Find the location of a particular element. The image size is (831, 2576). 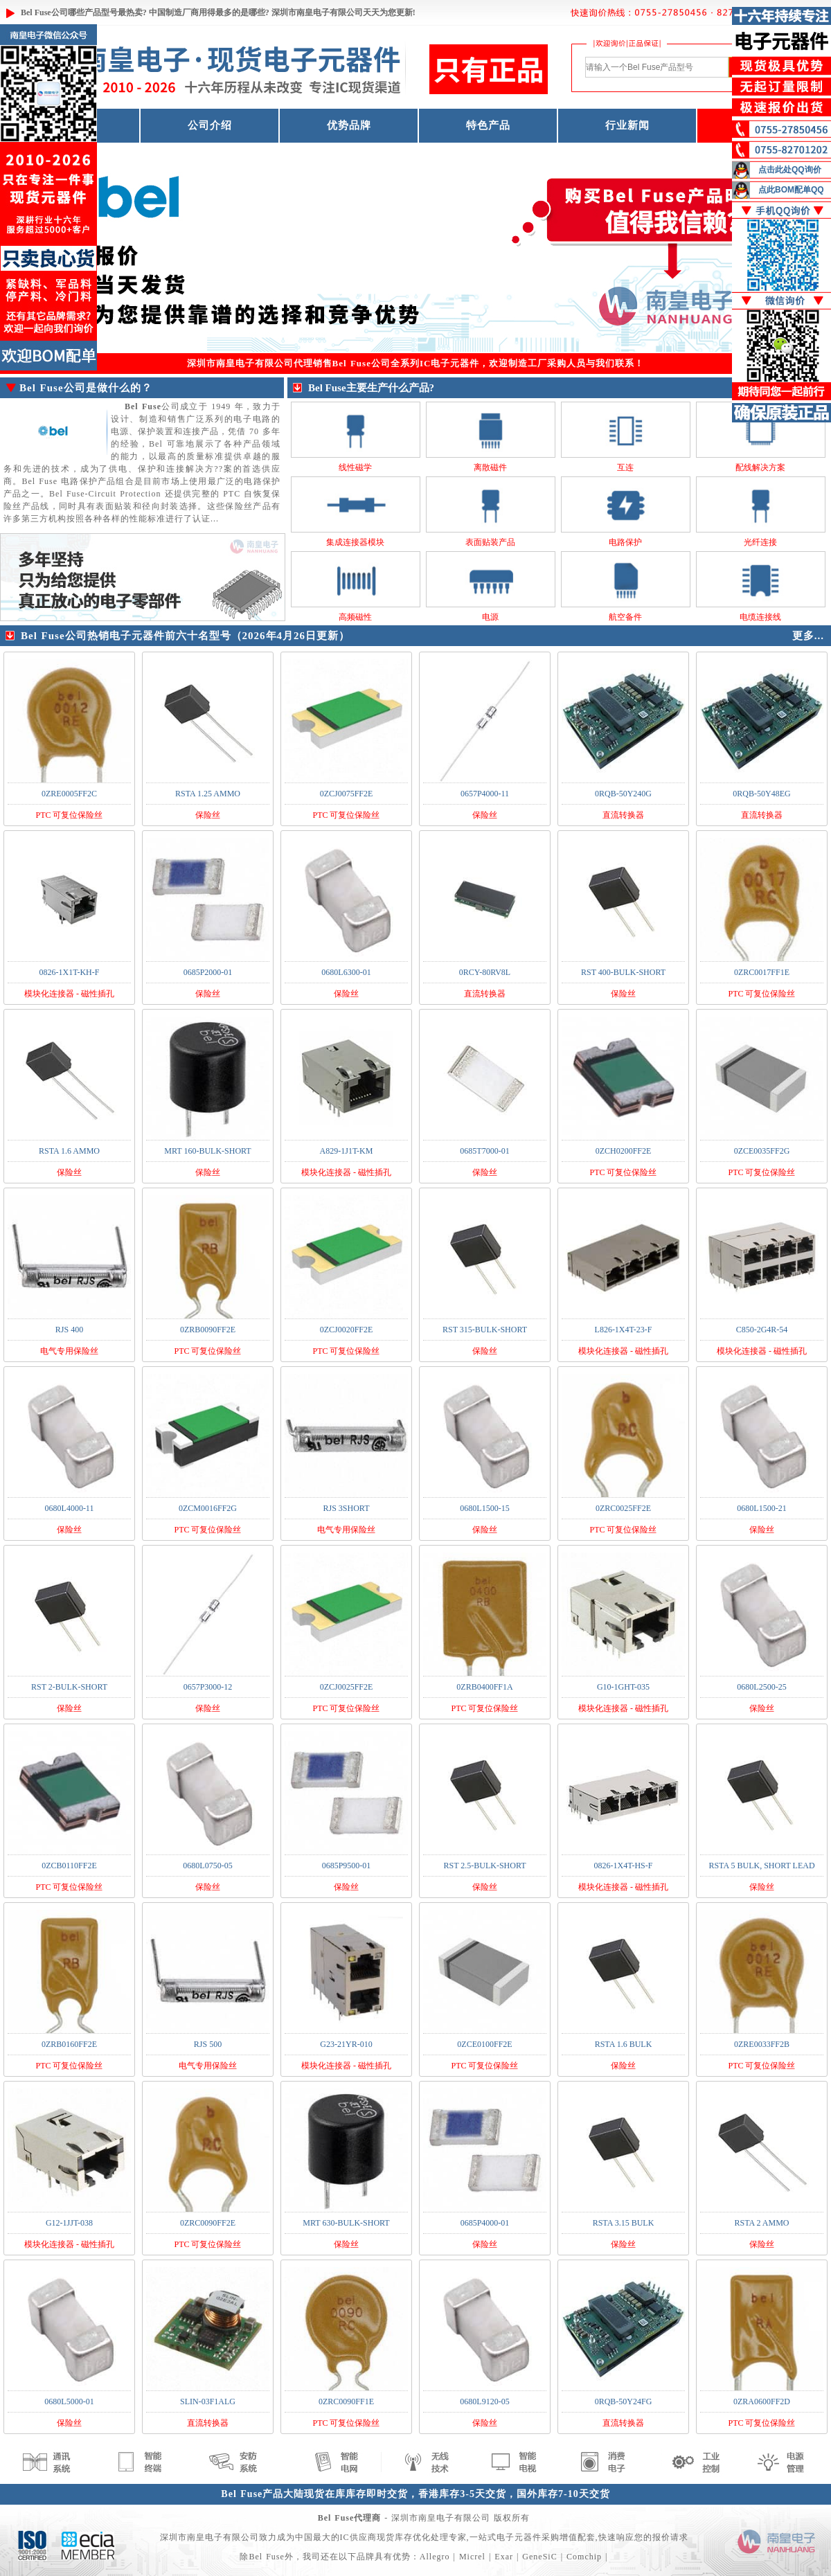

RSTA 2 AMMO is located at coordinates (761, 2223).